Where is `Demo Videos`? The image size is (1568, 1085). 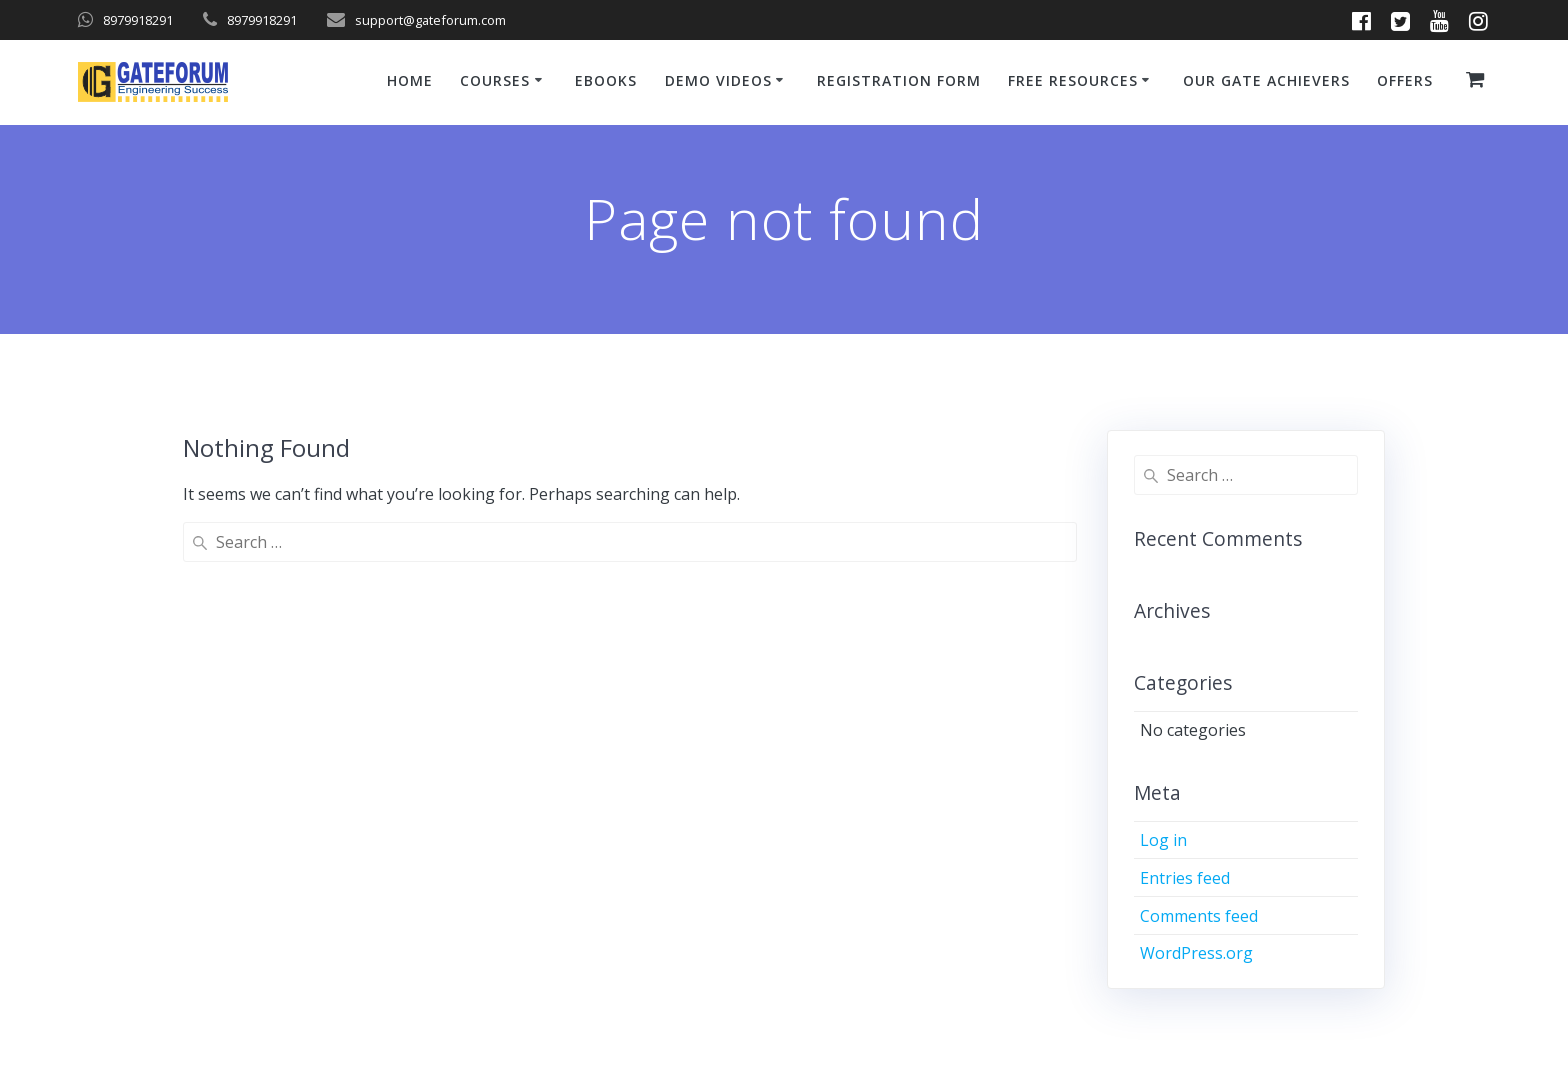
Demo Videos is located at coordinates (718, 80).